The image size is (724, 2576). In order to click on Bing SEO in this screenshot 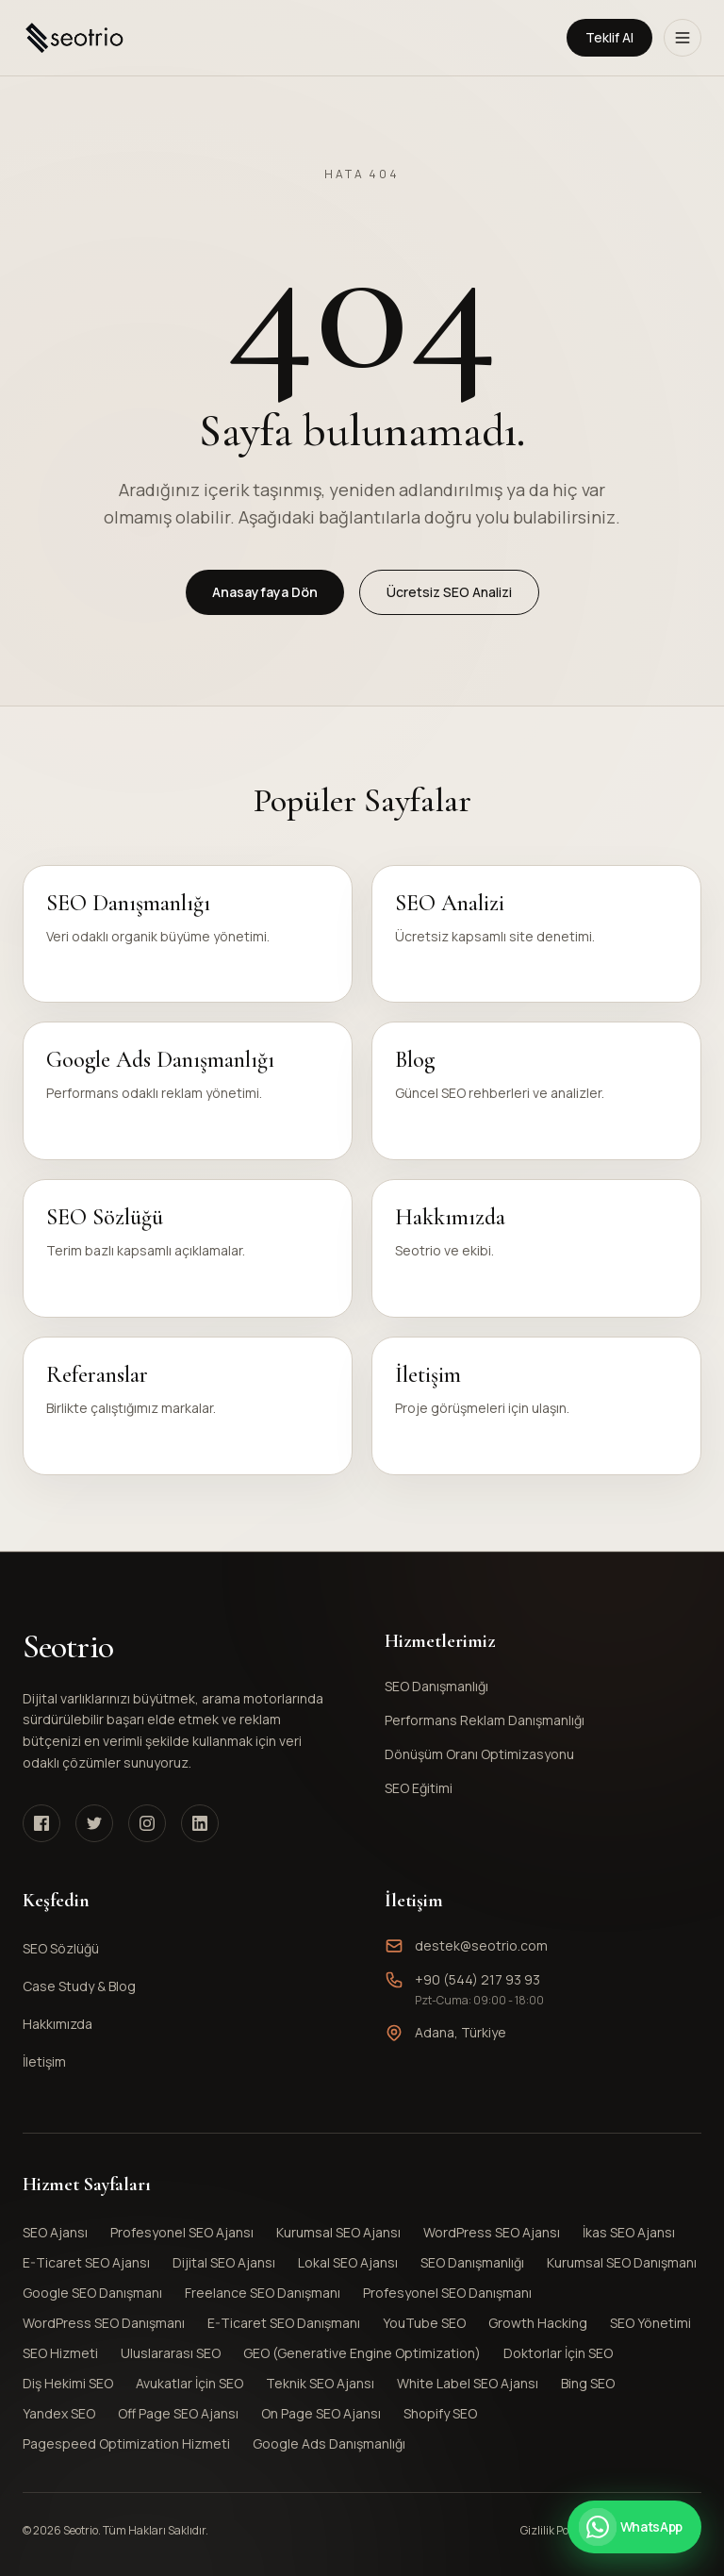, I will do `click(588, 2383)`.